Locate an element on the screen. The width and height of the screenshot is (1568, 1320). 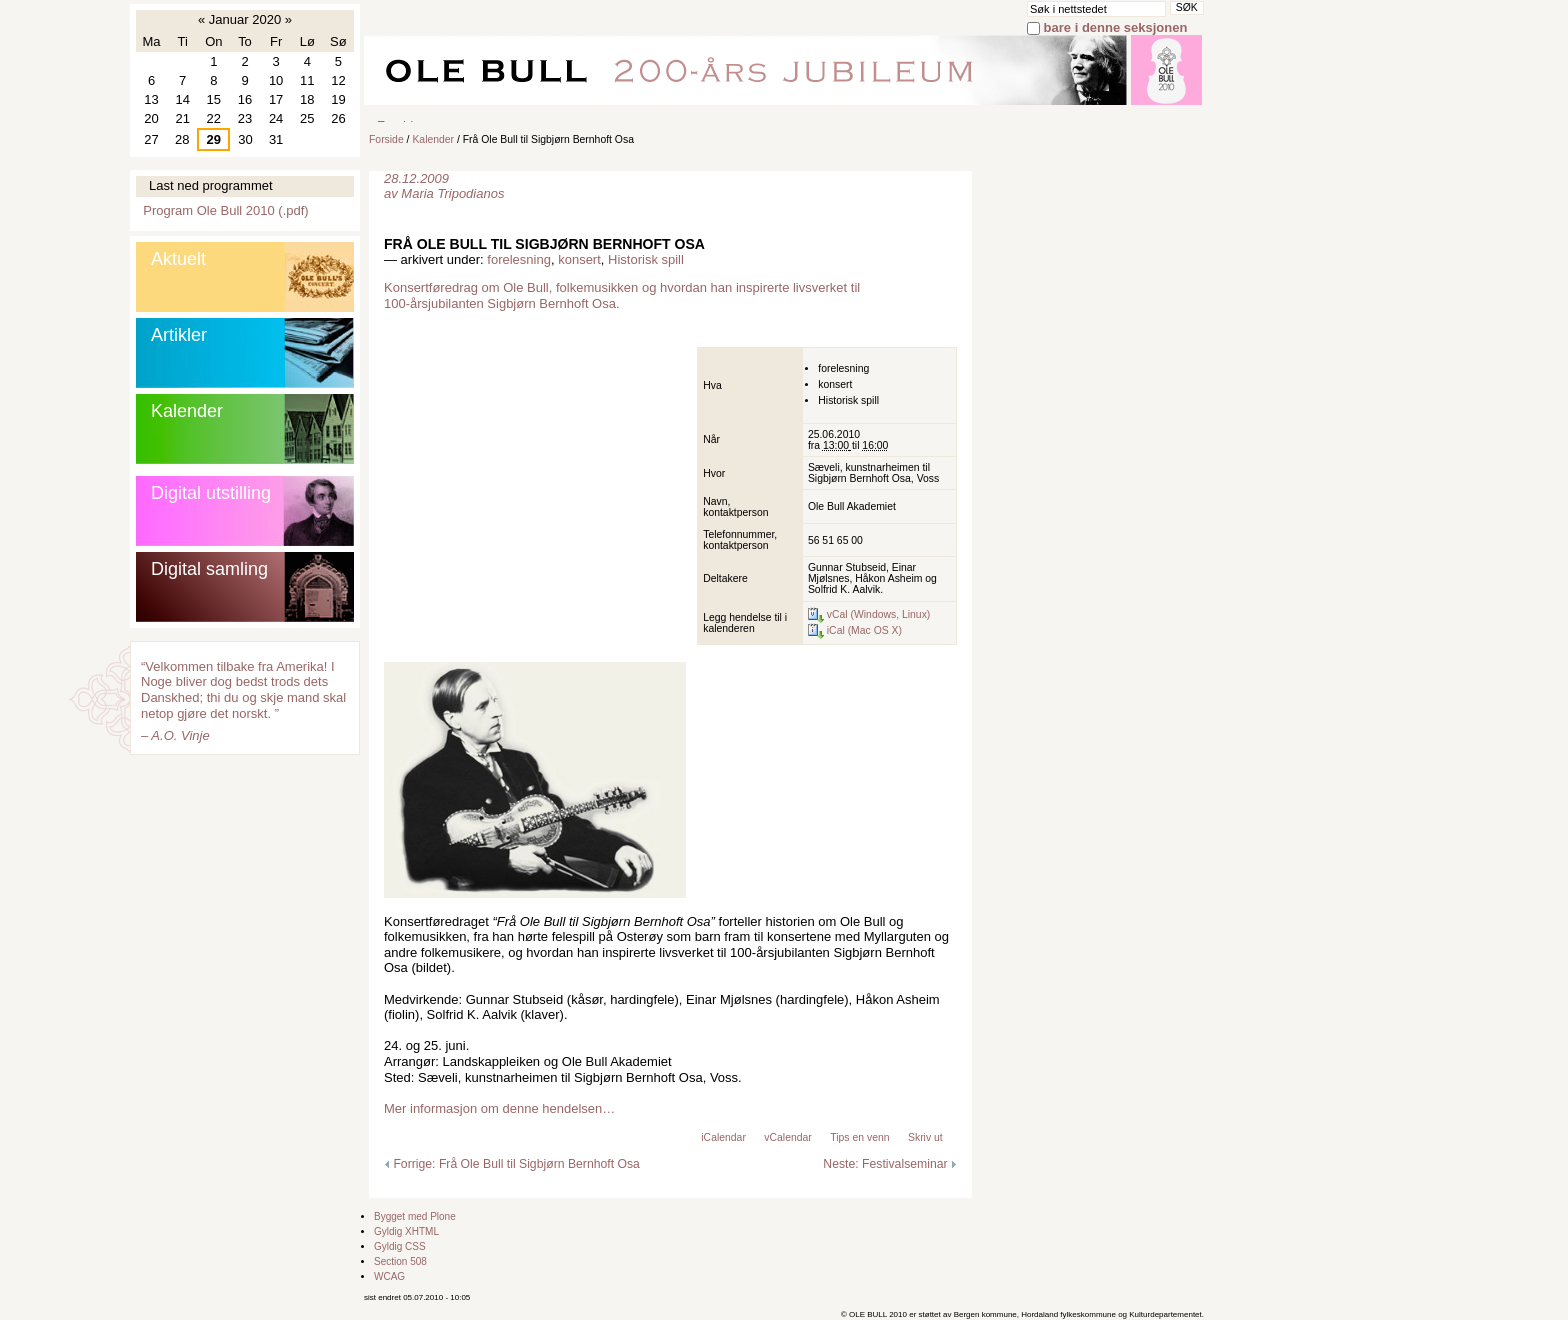
Gyldig XHTML is located at coordinates (406, 1231).